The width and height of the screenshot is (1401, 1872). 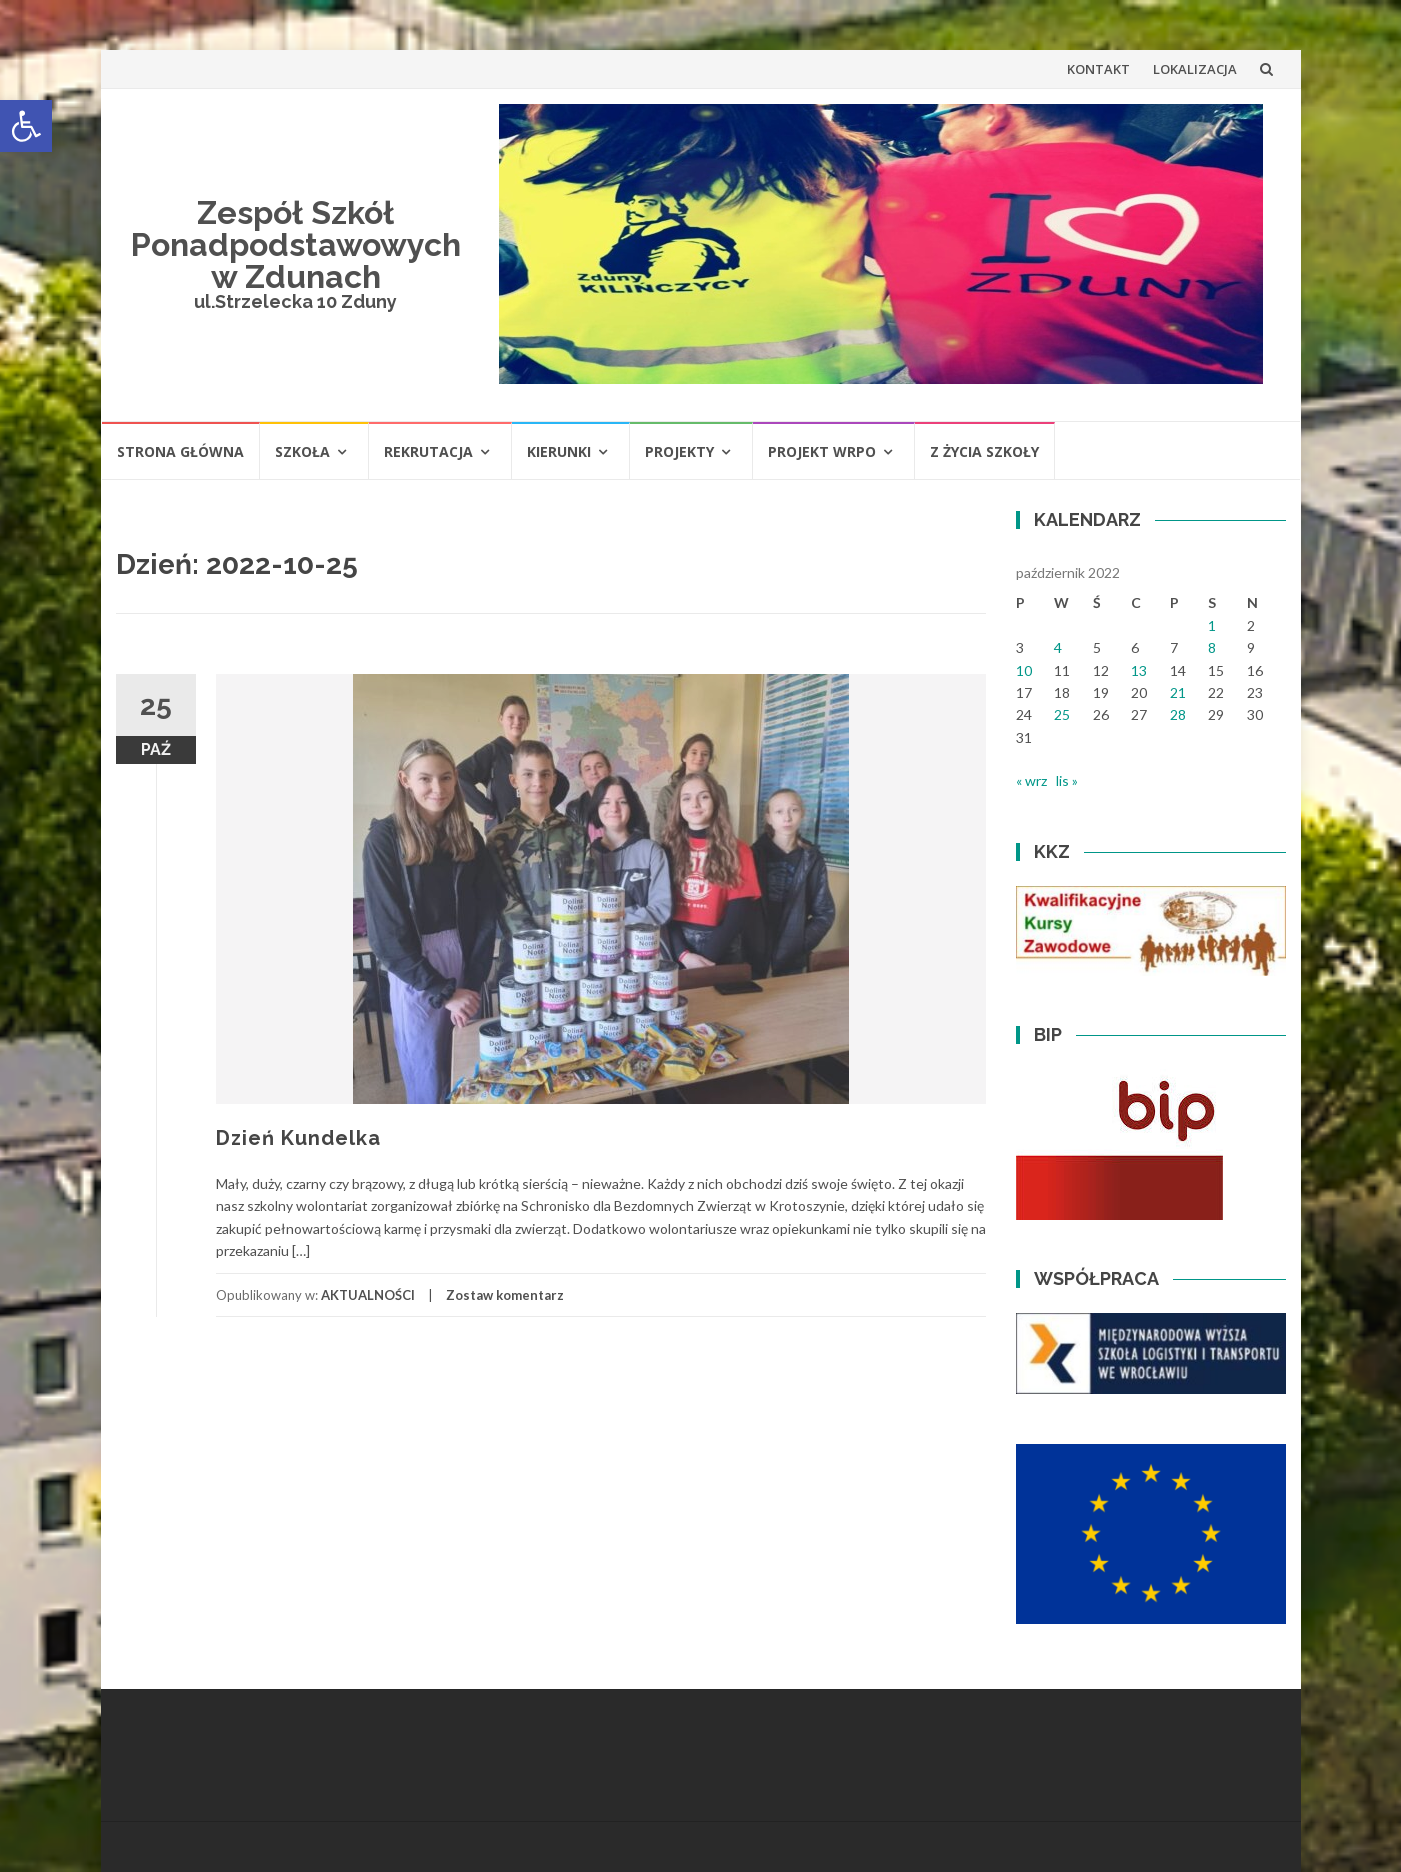 What do you see at coordinates (1178, 692) in the screenshot?
I see `21 [Wpisy opublikowane dnia 2022-10-21]` at bounding box center [1178, 692].